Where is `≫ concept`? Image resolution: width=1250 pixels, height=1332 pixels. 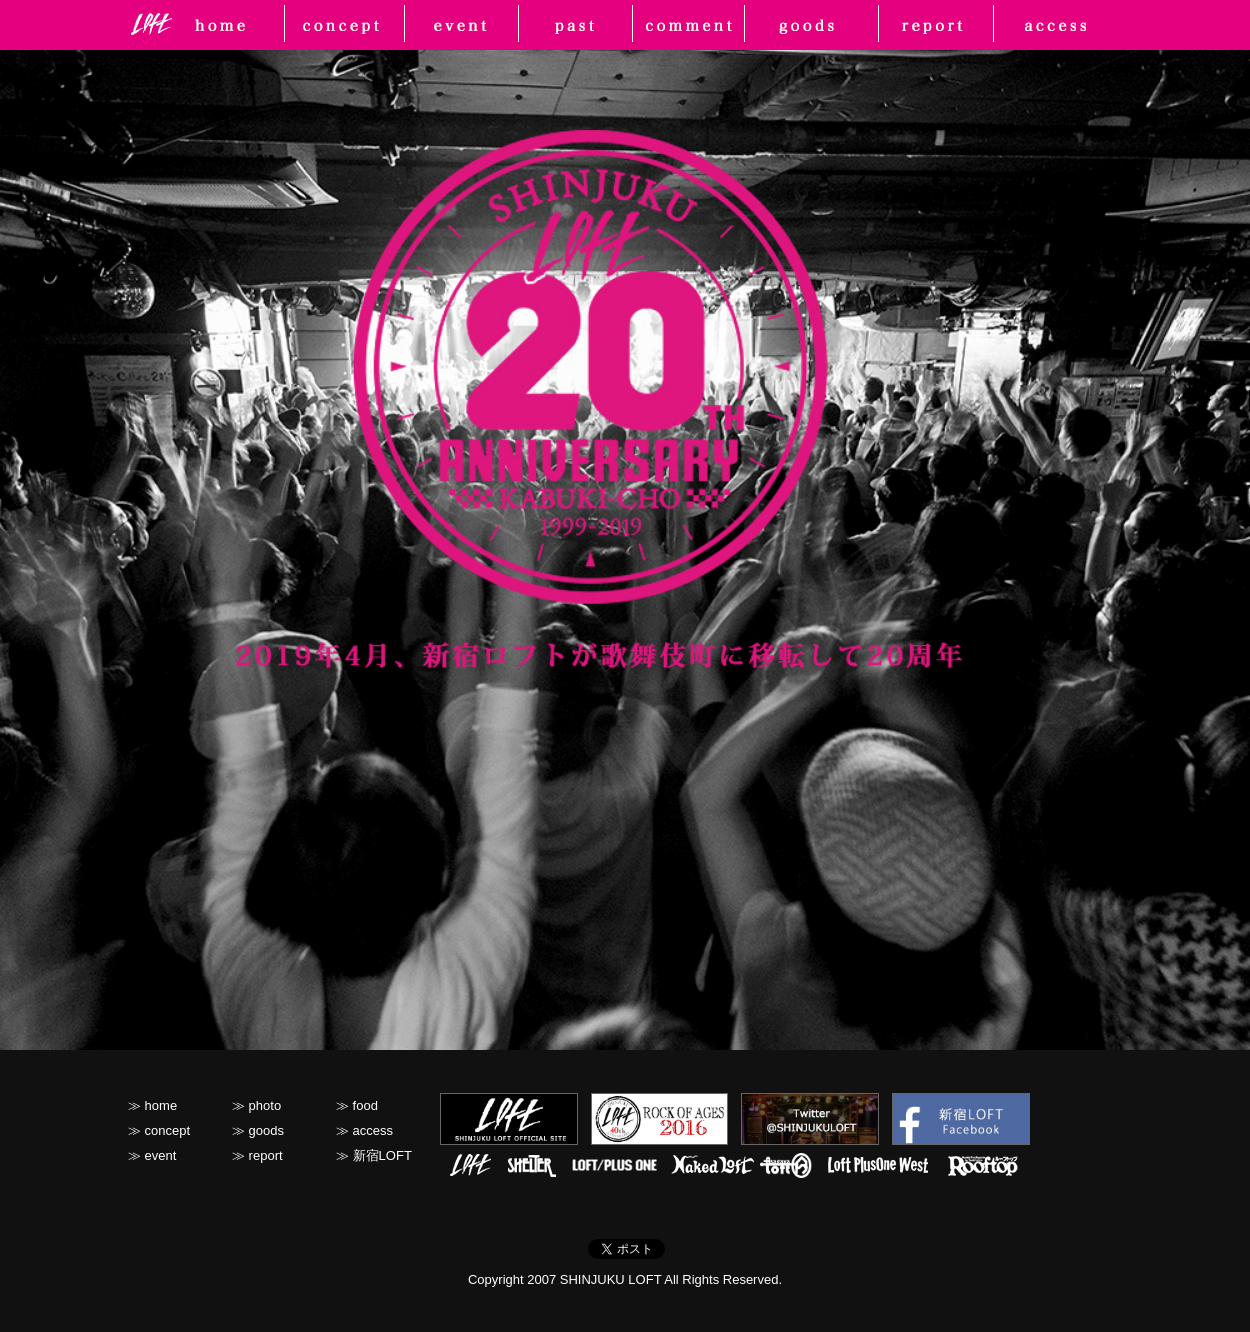 ≫ concept is located at coordinates (159, 1130).